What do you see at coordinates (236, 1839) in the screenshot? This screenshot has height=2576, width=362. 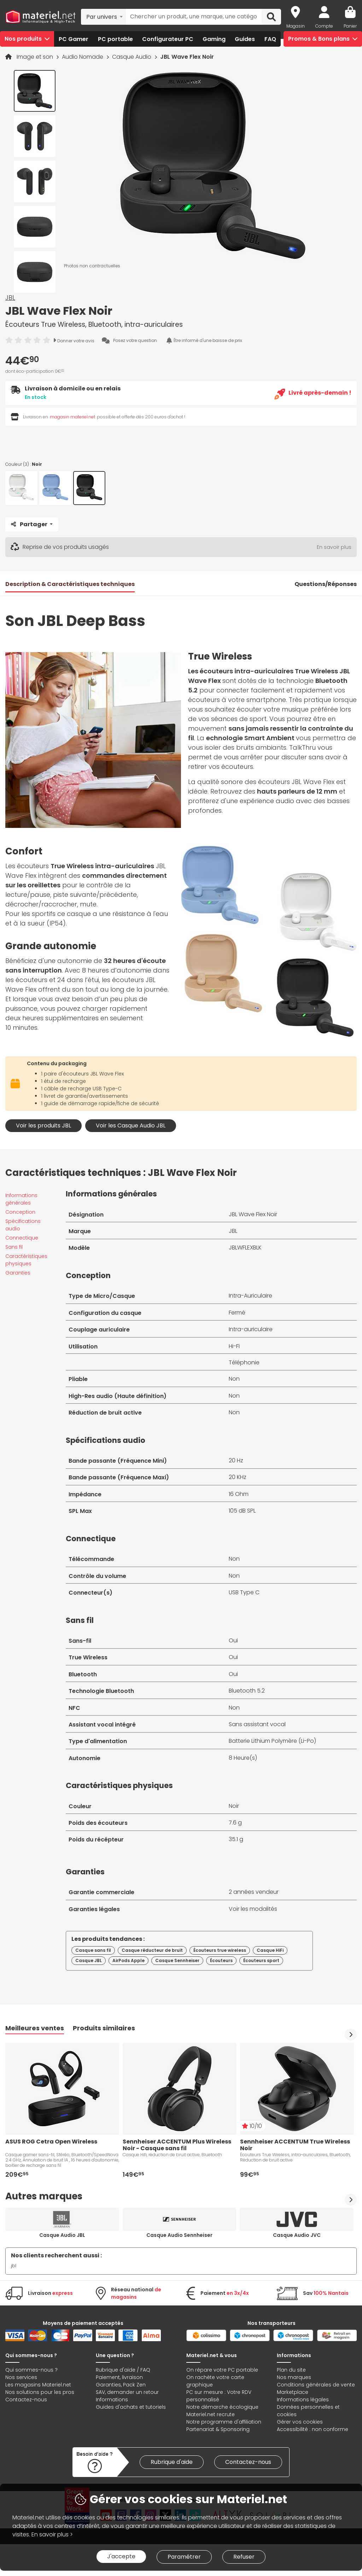 I see `35.1 g` at bounding box center [236, 1839].